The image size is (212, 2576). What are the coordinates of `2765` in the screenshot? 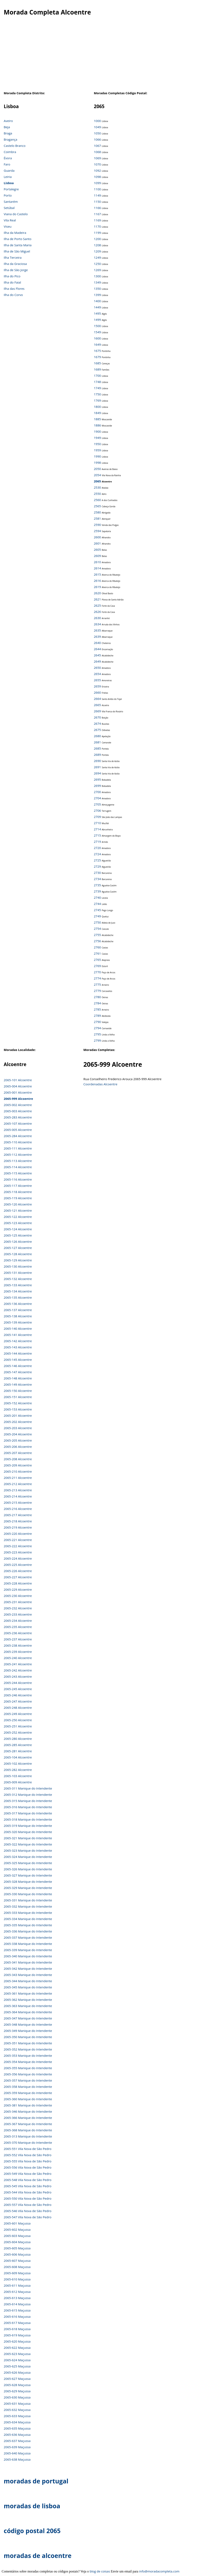 It's located at (97, 960).